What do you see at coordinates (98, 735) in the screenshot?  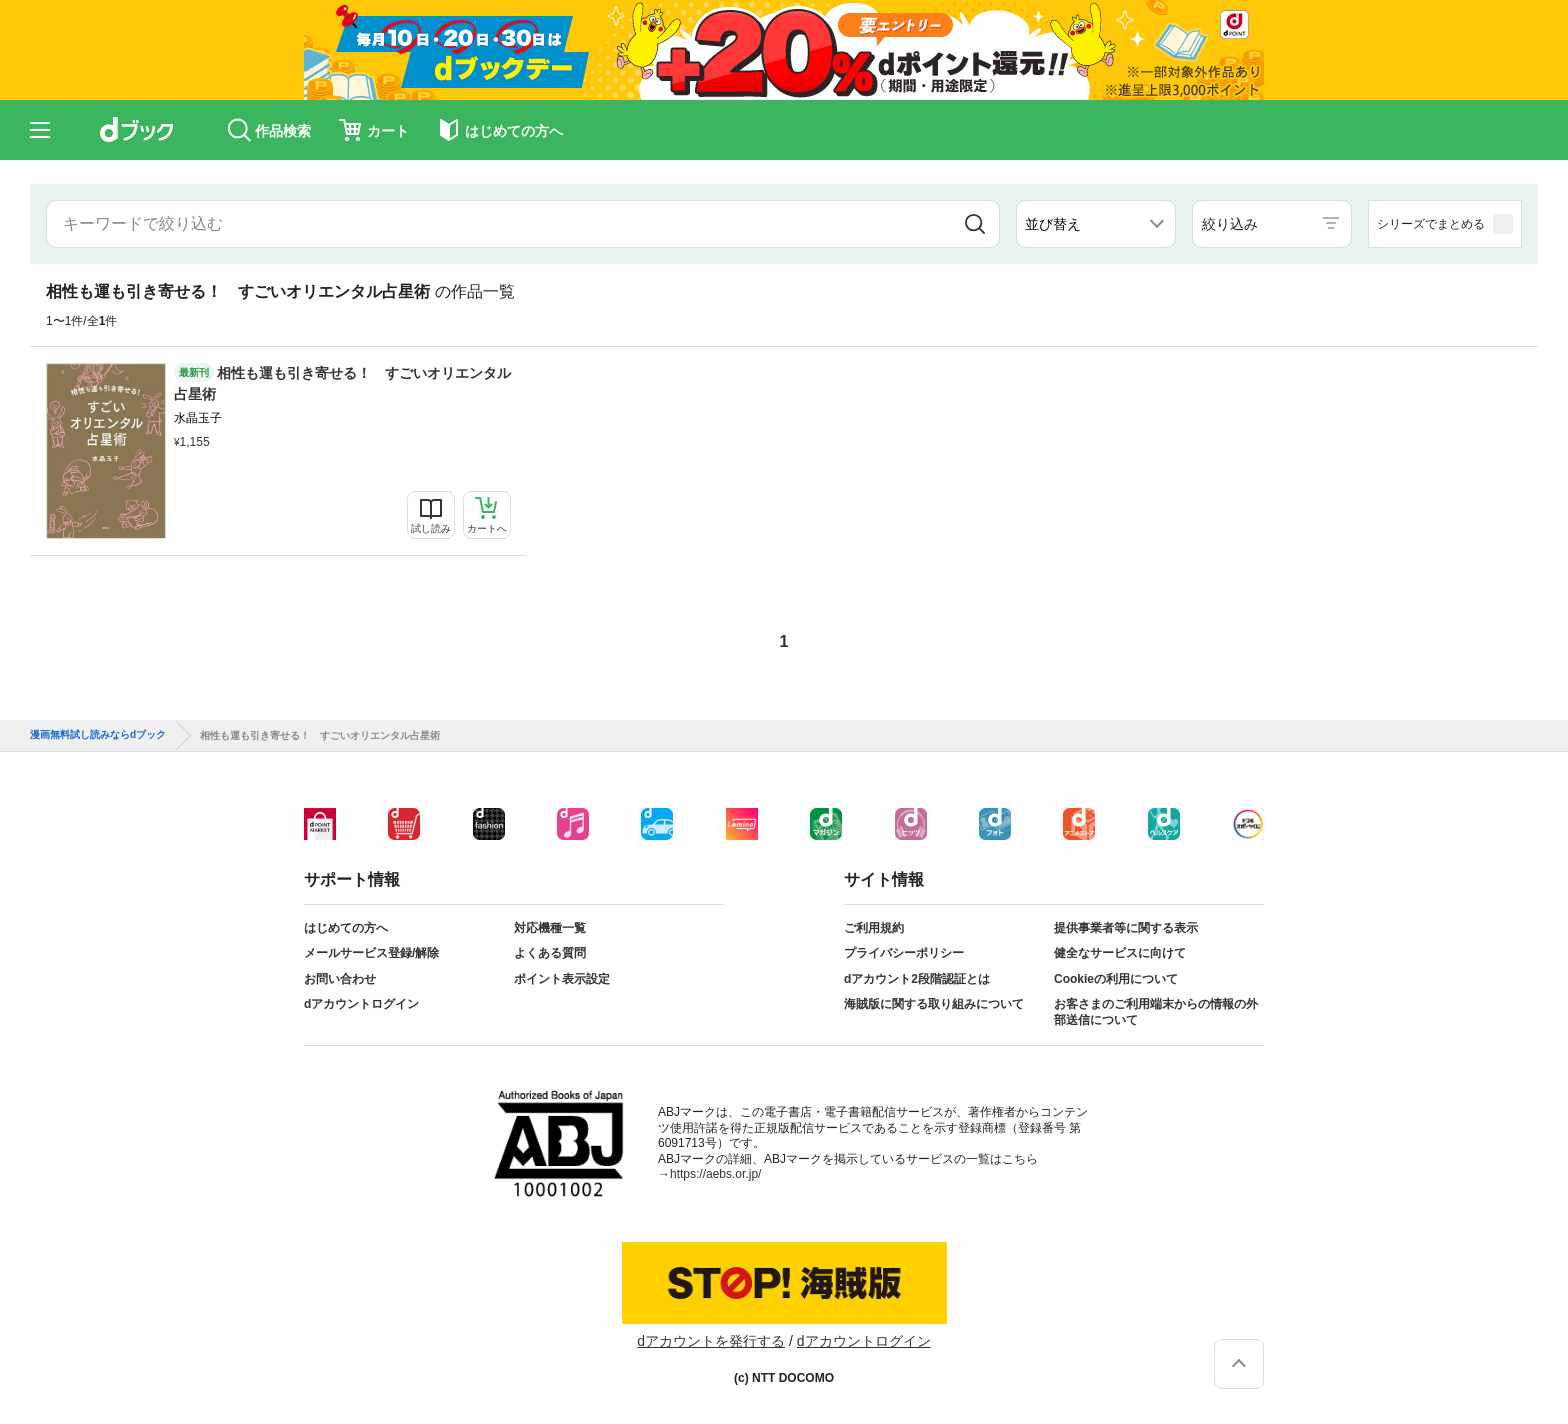 I see `漫画無料試し読みならdブック` at bounding box center [98, 735].